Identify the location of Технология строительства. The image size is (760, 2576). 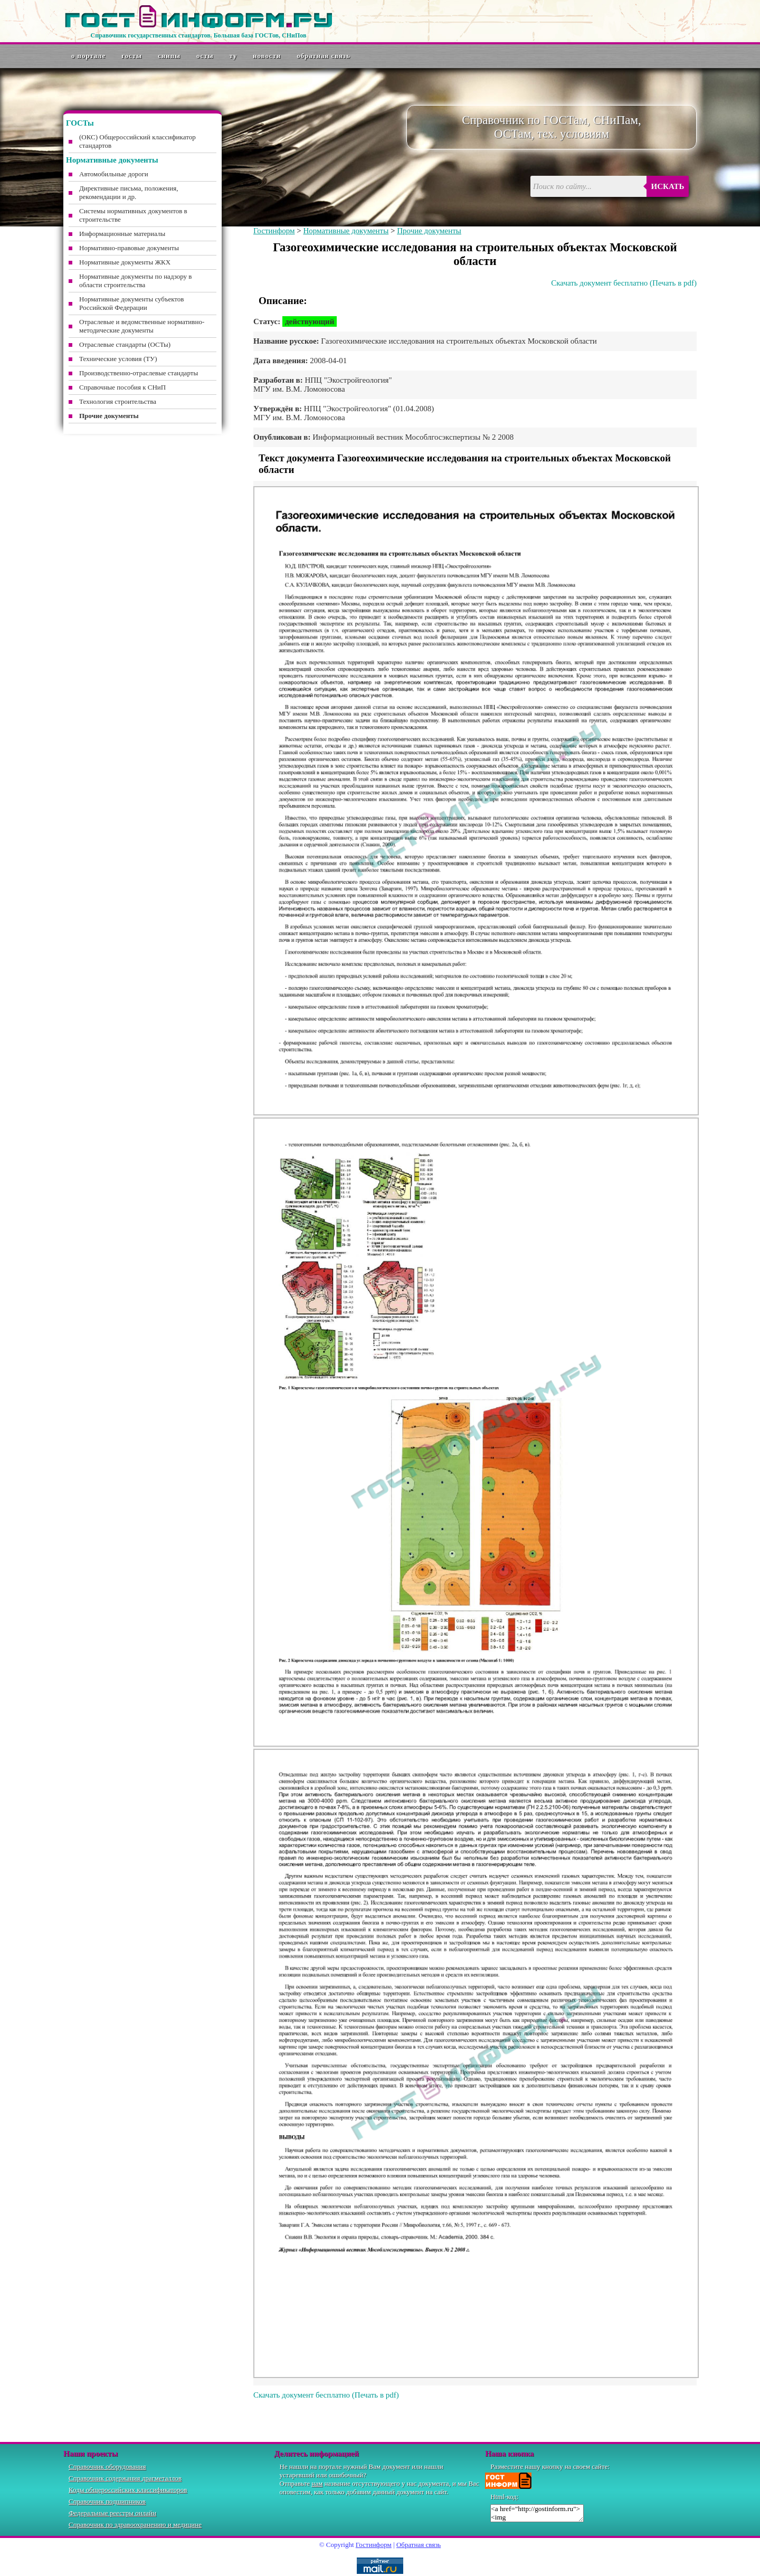
(117, 401).